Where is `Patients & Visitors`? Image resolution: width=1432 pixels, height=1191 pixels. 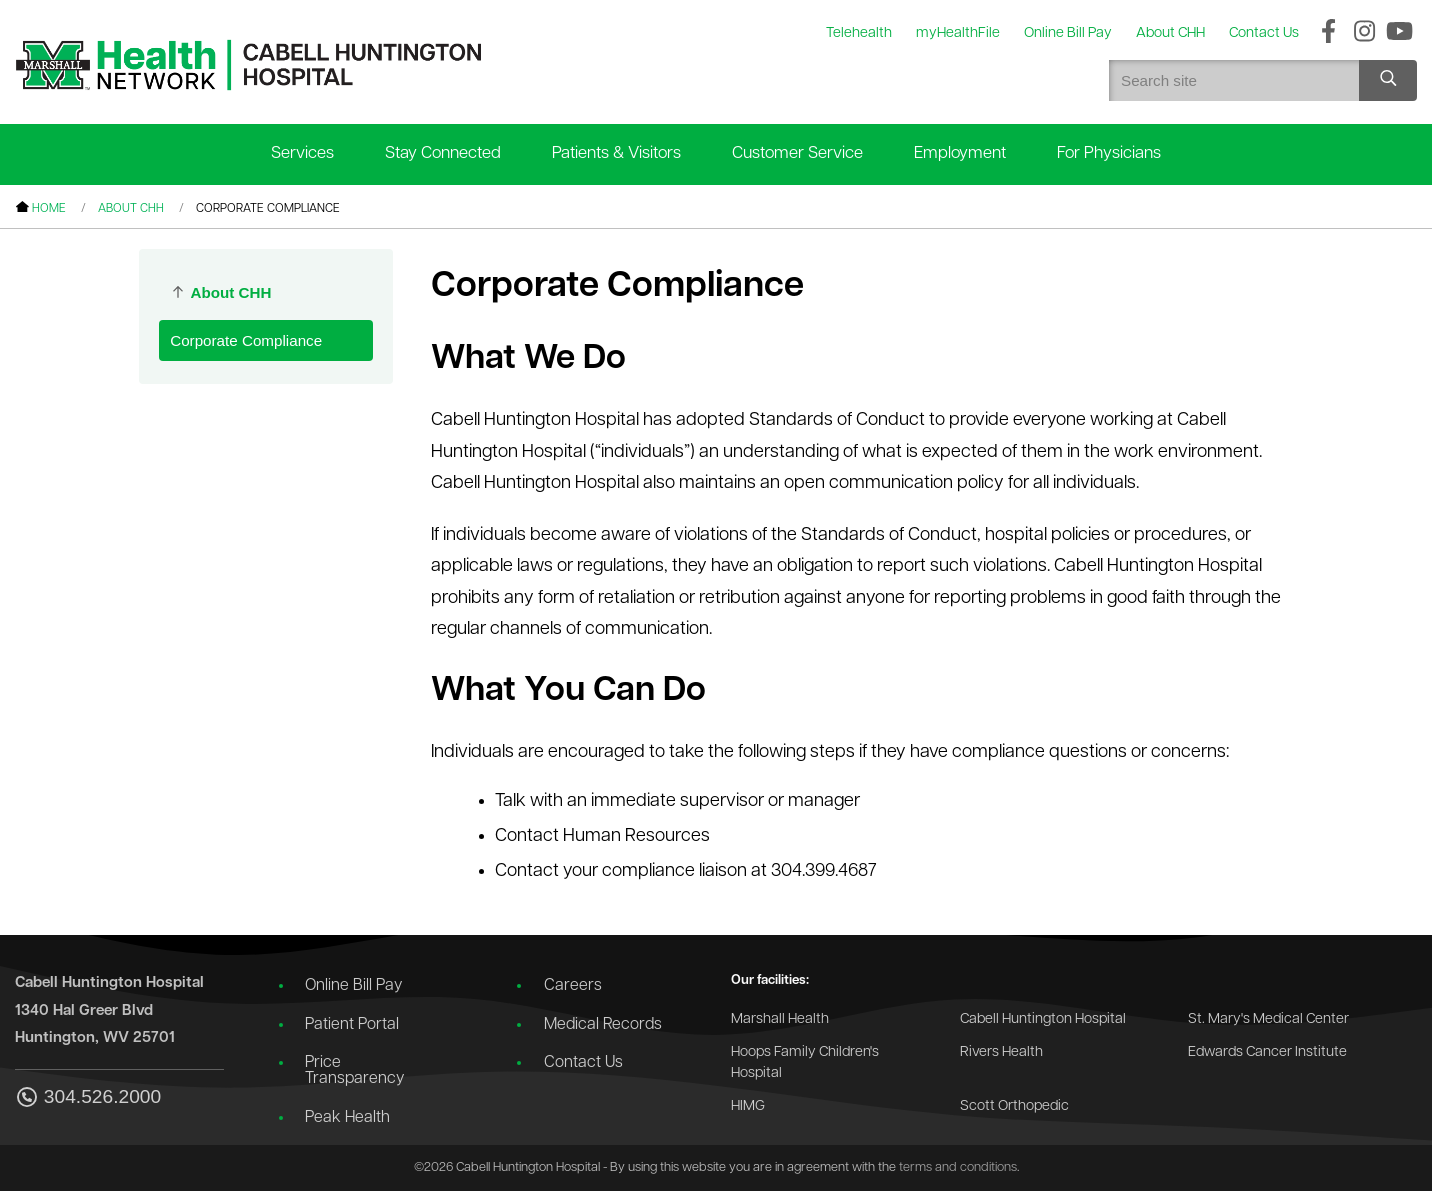
Patients & Visitors is located at coordinates (616, 153).